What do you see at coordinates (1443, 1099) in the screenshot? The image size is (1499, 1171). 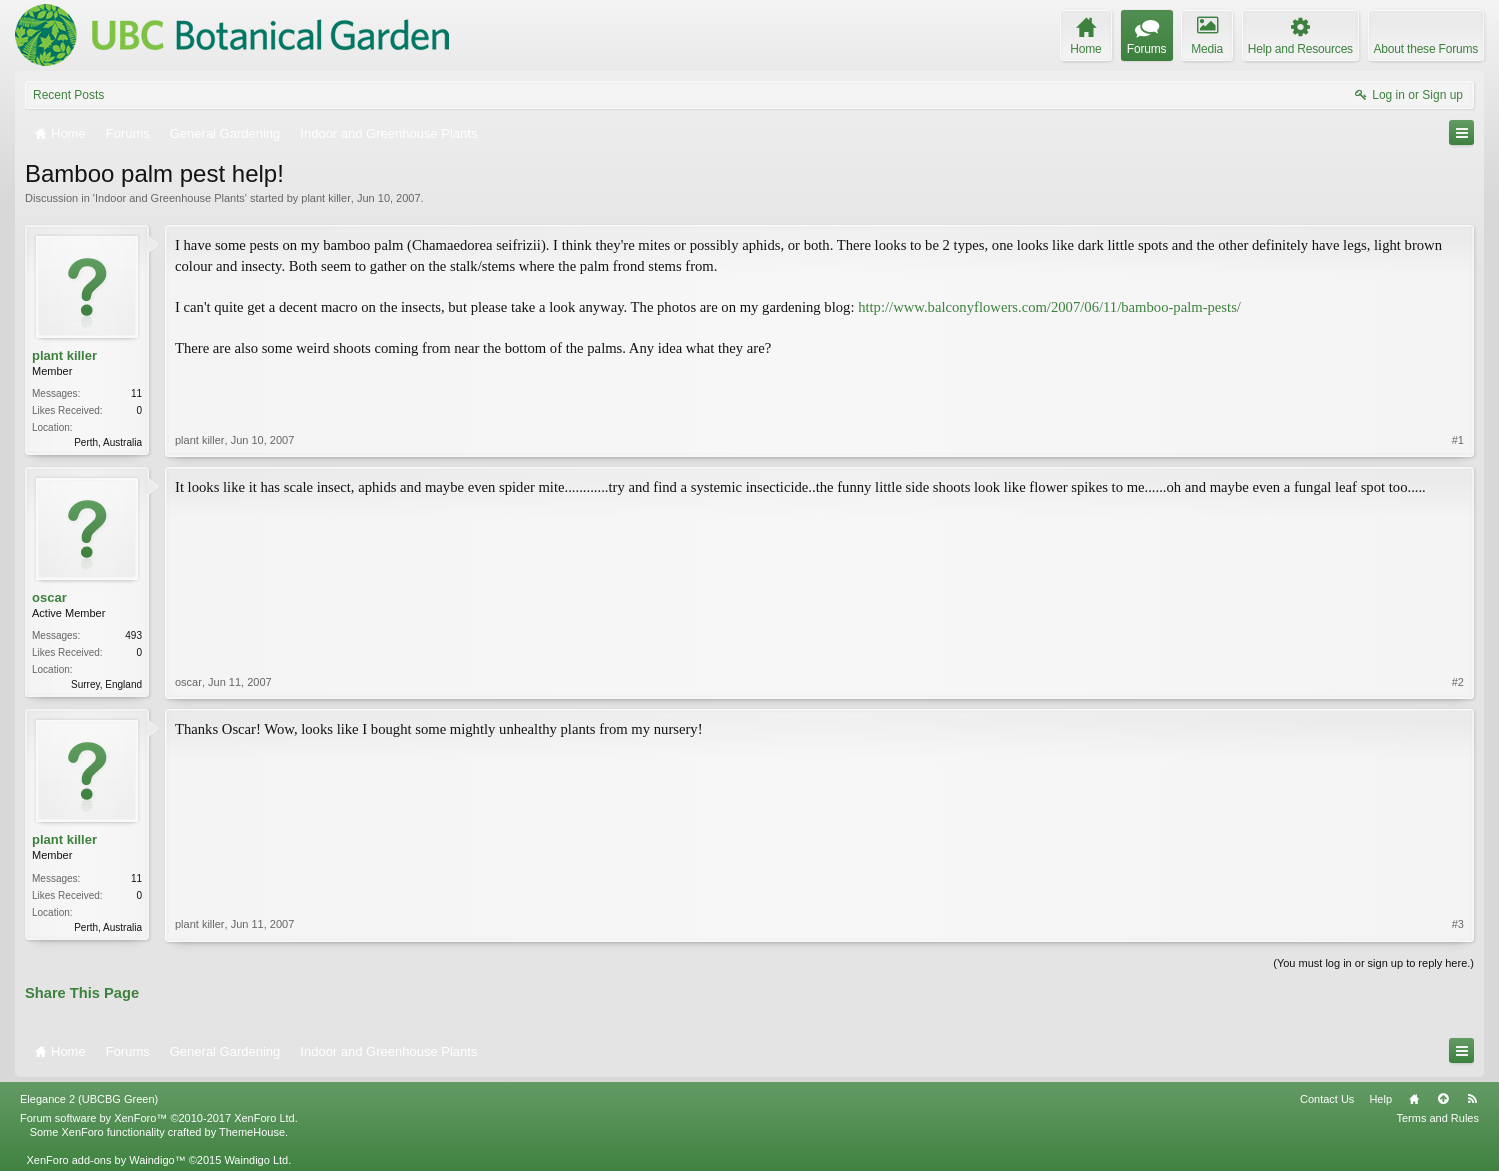 I see `Top` at bounding box center [1443, 1099].